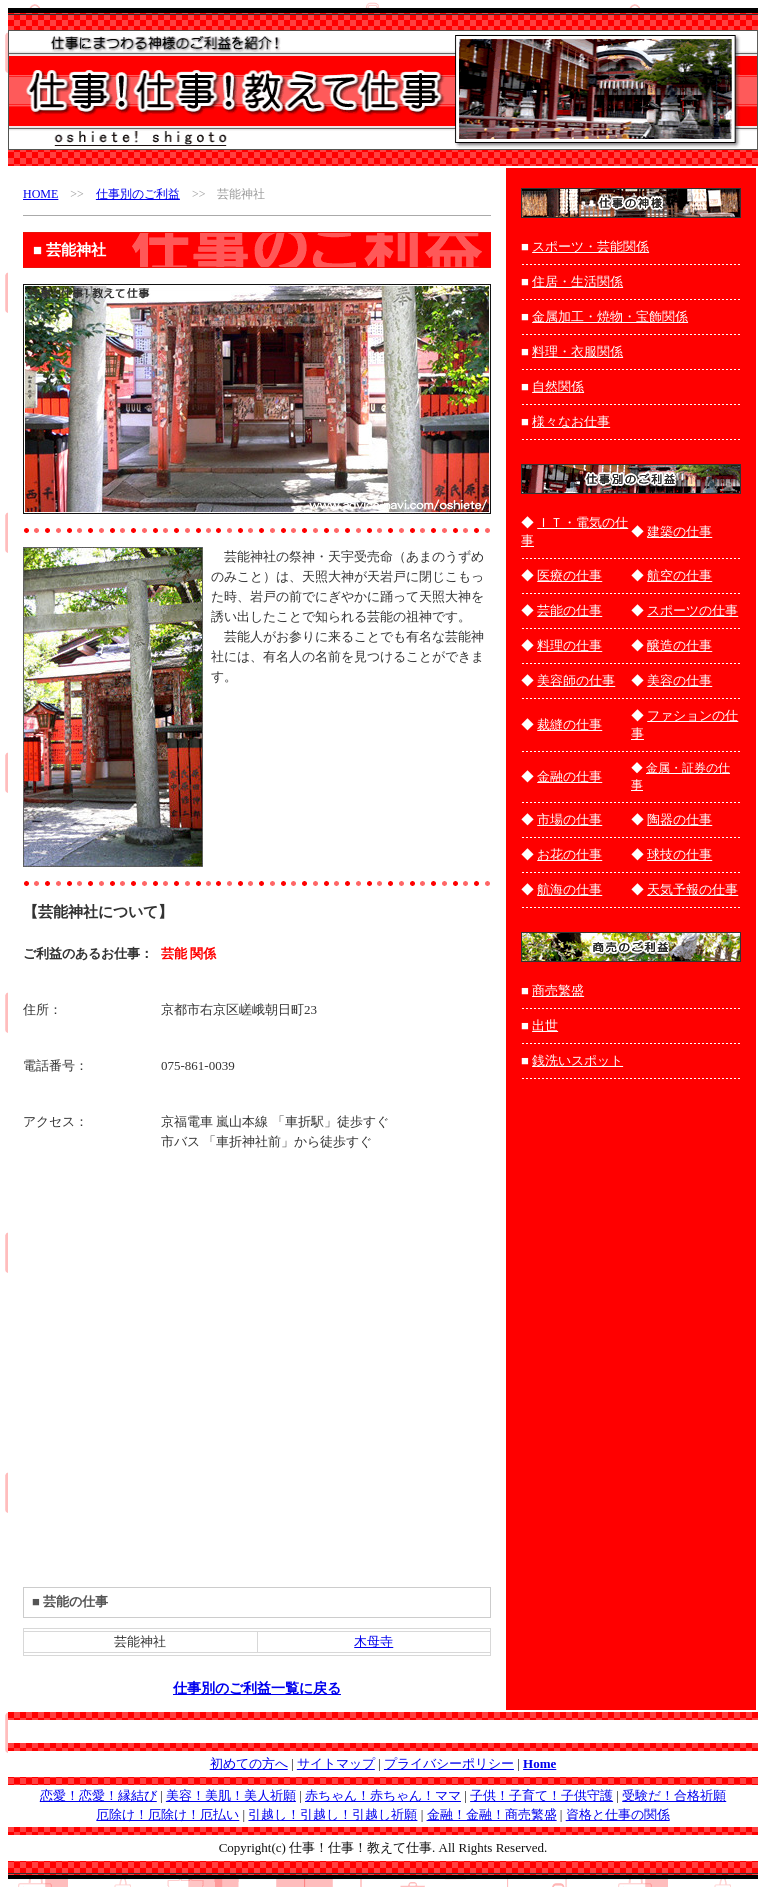  Describe the element at coordinates (590, 246) in the screenshot. I see `スポーツ・芸能関係` at that location.